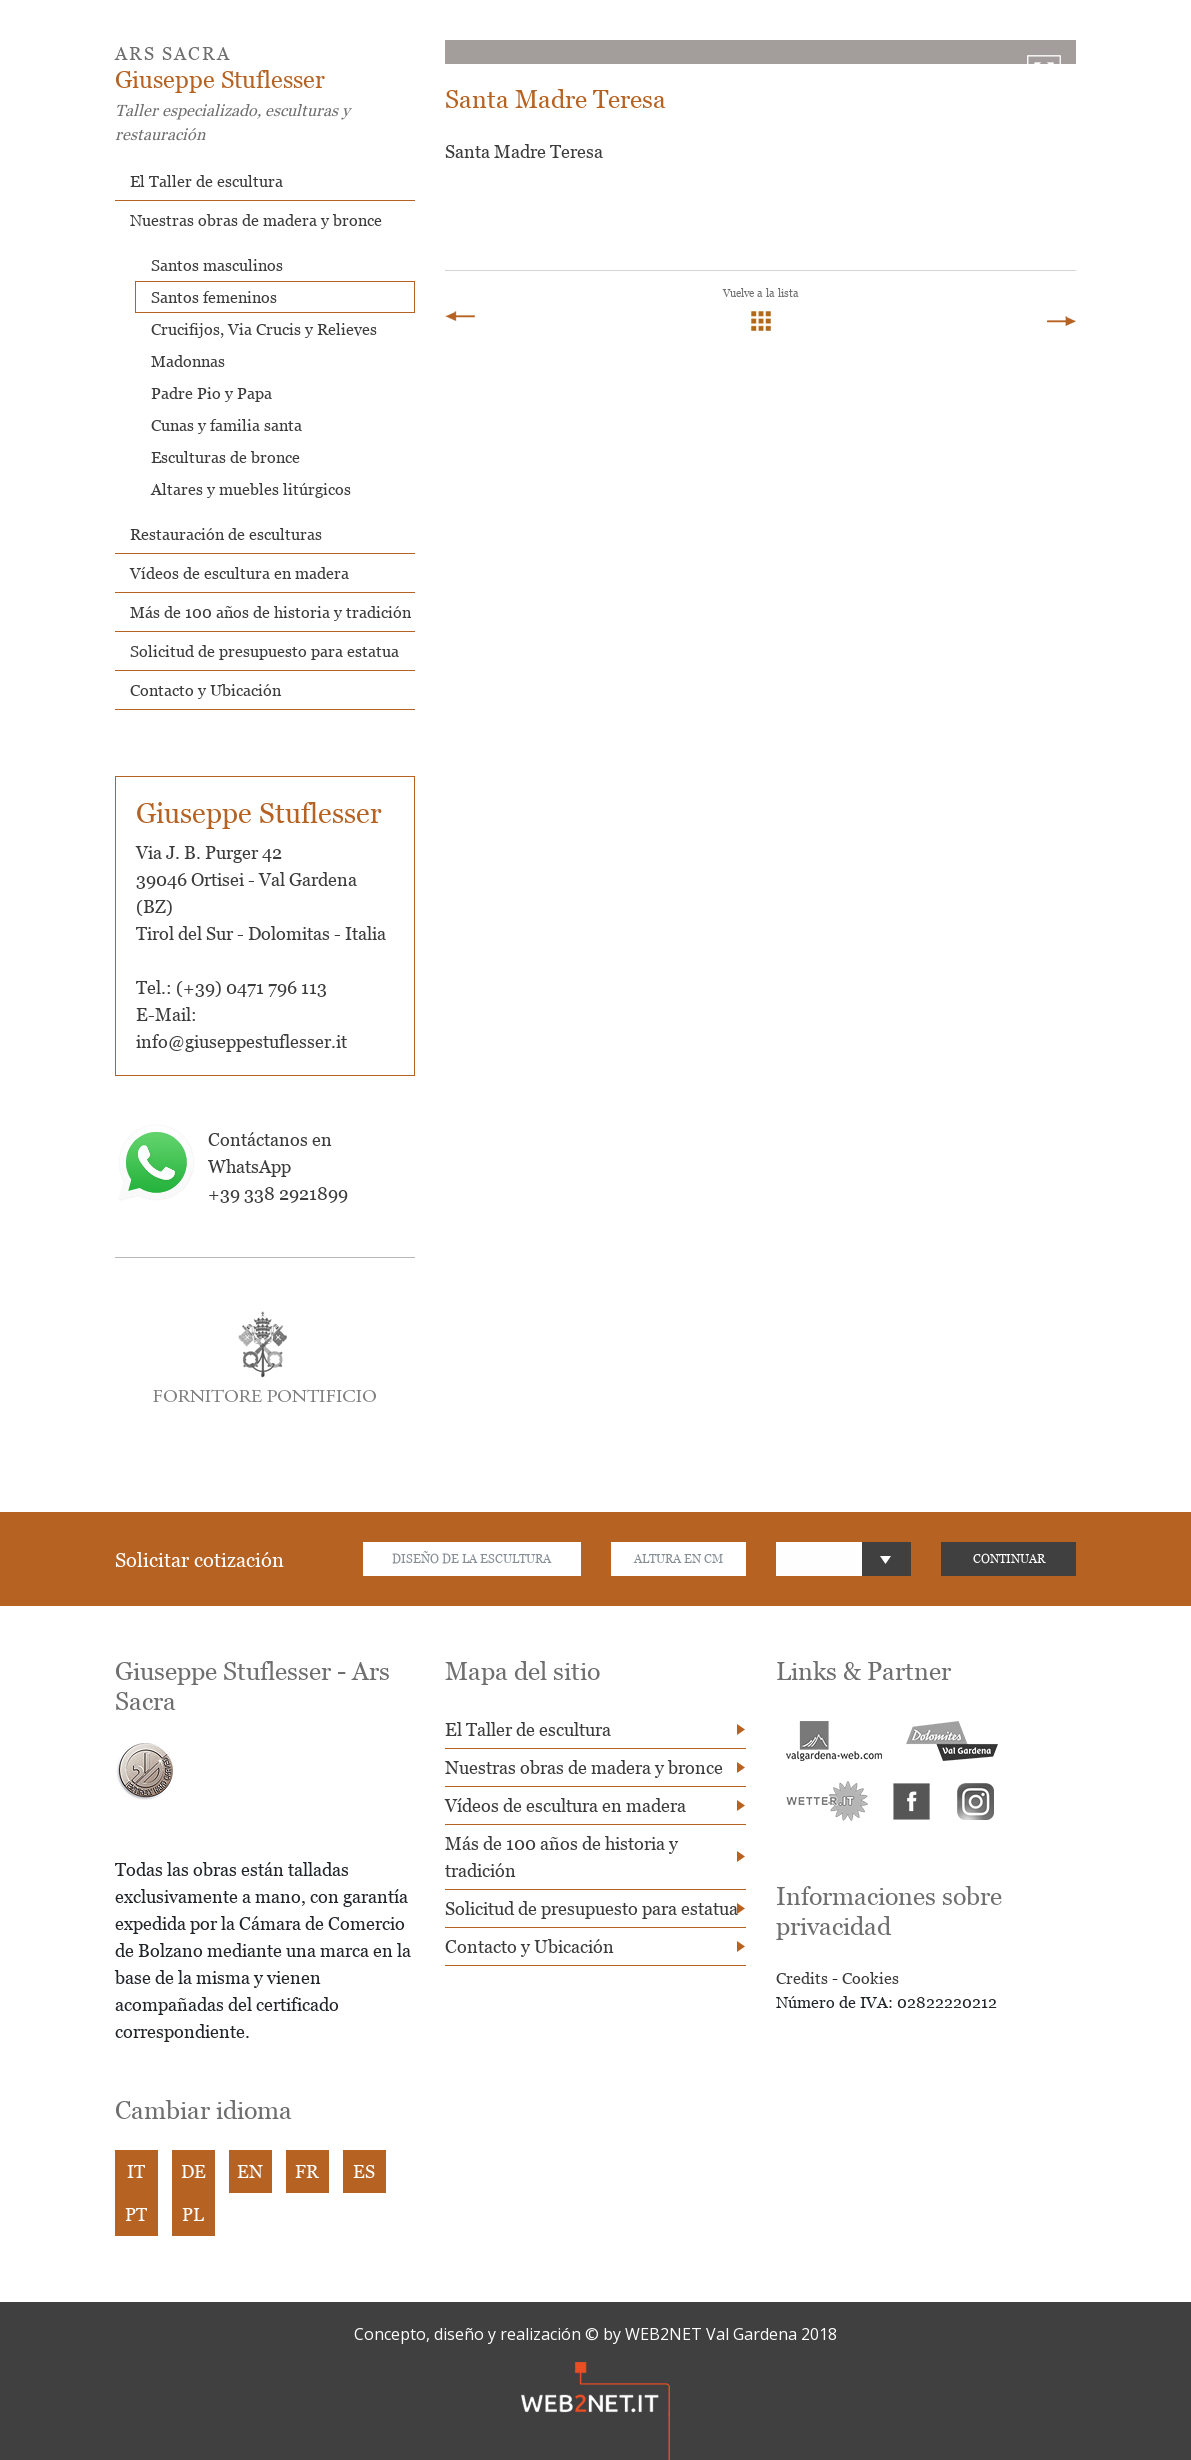 This screenshot has width=1191, height=2460. Describe the element at coordinates (205, 690) in the screenshot. I see `Contacto y Ubicación` at that location.